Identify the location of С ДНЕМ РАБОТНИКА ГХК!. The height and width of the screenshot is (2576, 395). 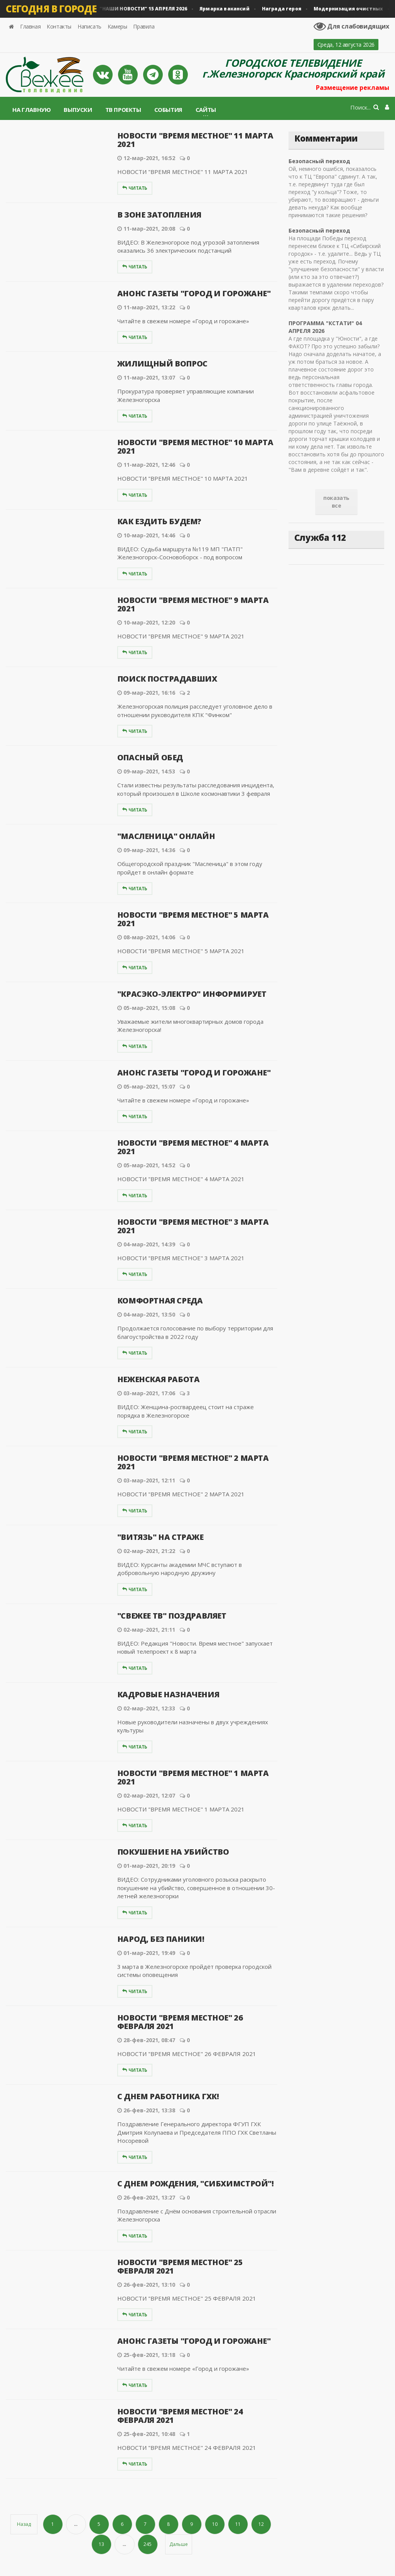
(168, 2096).